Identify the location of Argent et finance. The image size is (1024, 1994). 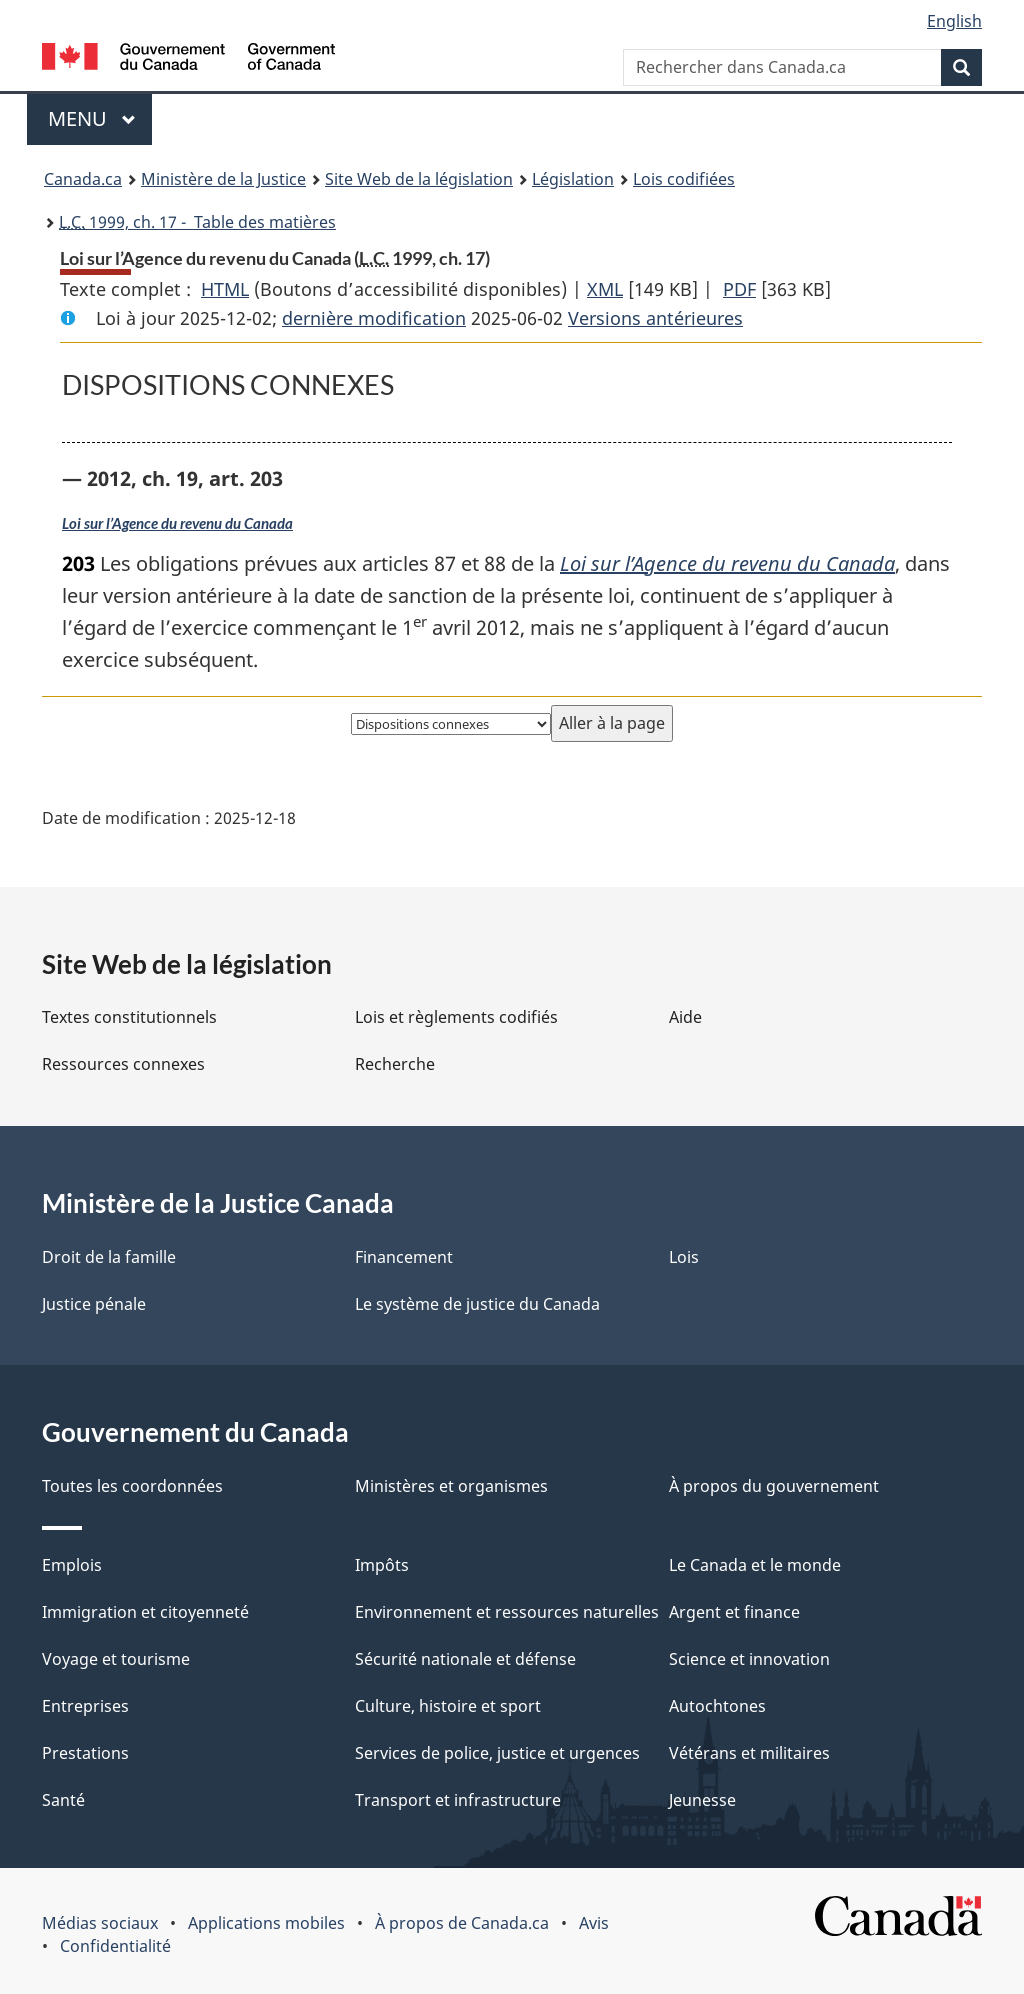
(734, 1612).